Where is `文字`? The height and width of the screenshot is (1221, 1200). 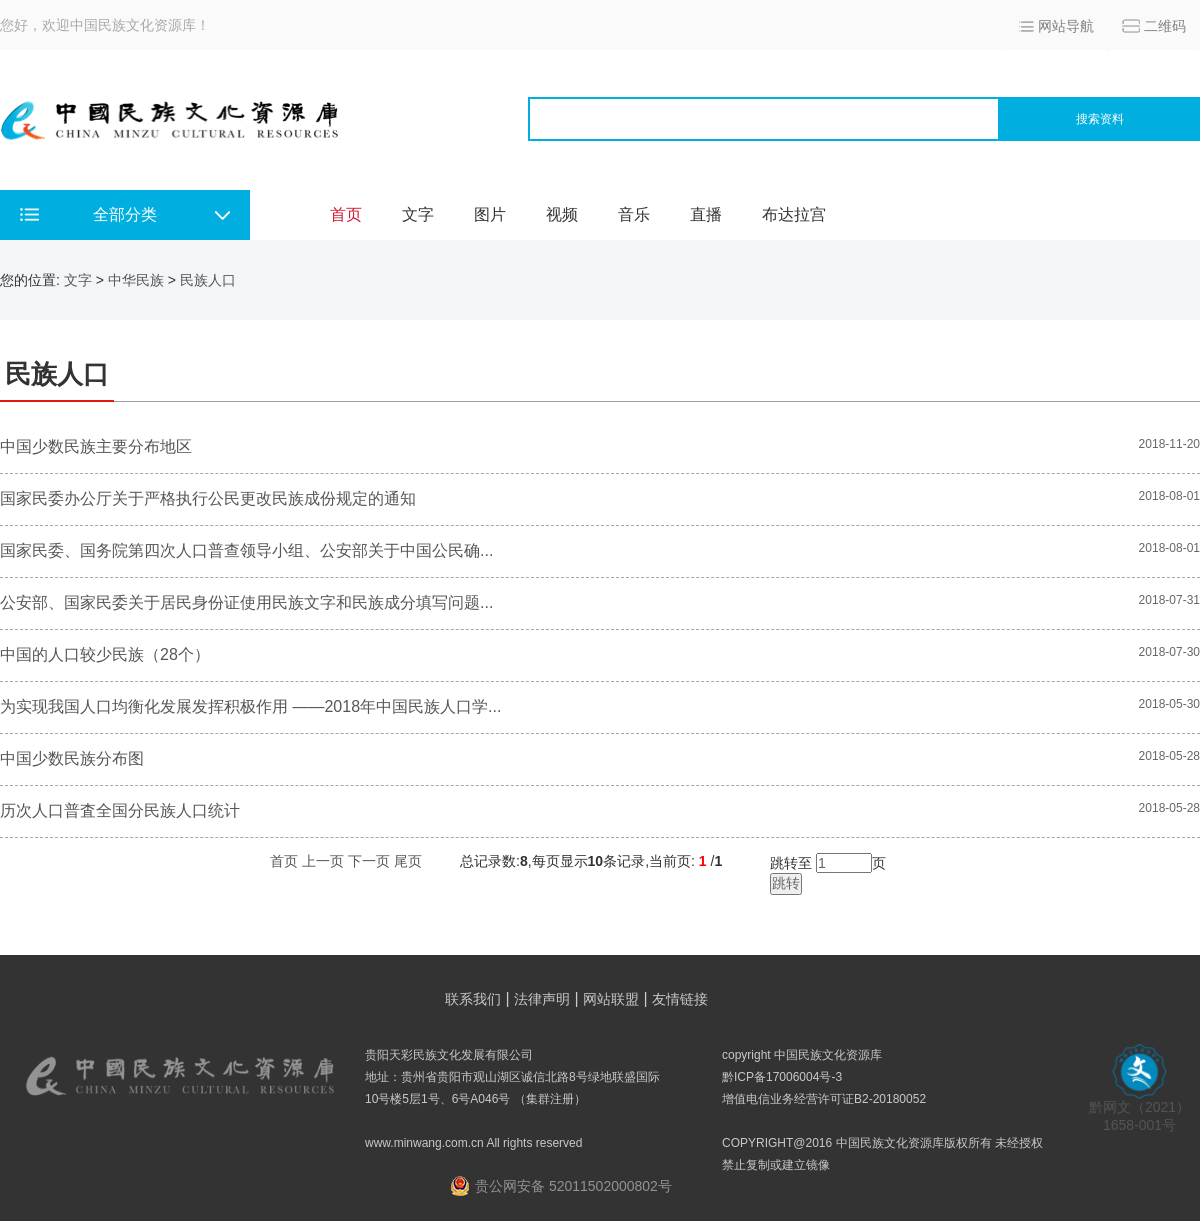
文字 is located at coordinates (418, 214).